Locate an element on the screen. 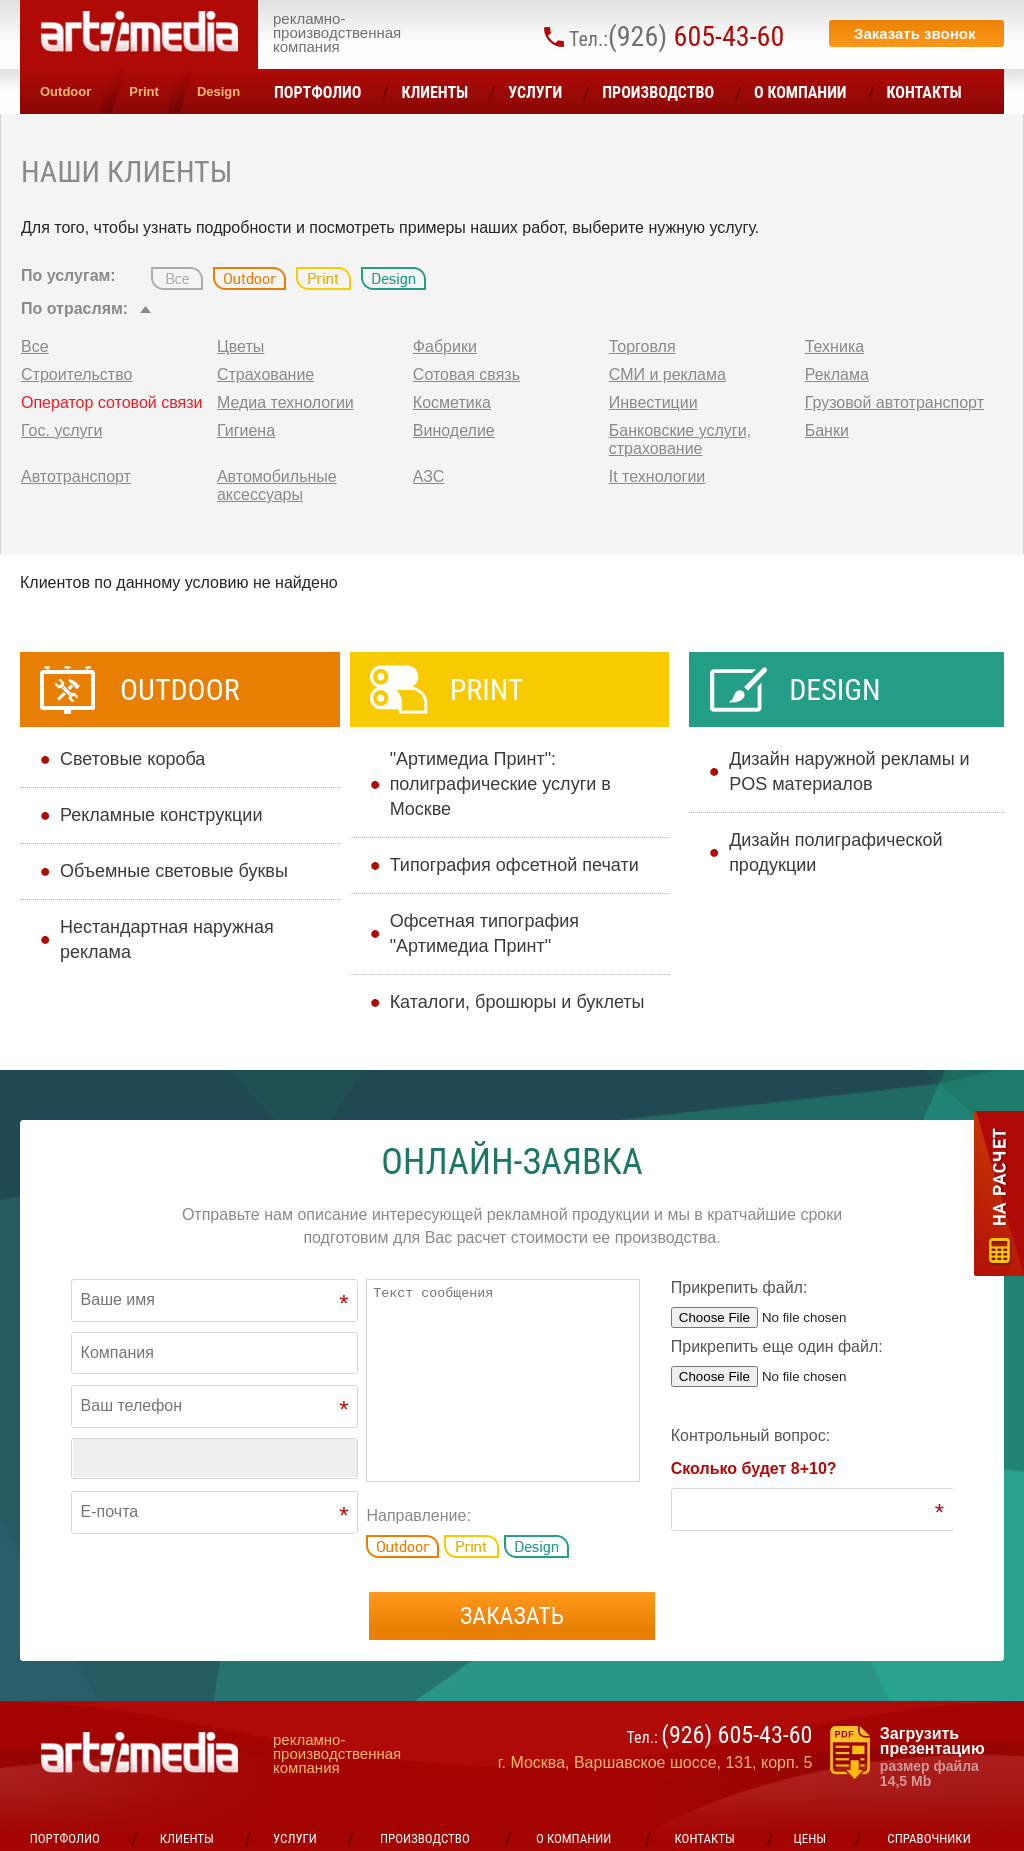 This screenshot has width=1024, height=1851. АЗС is located at coordinates (429, 476).